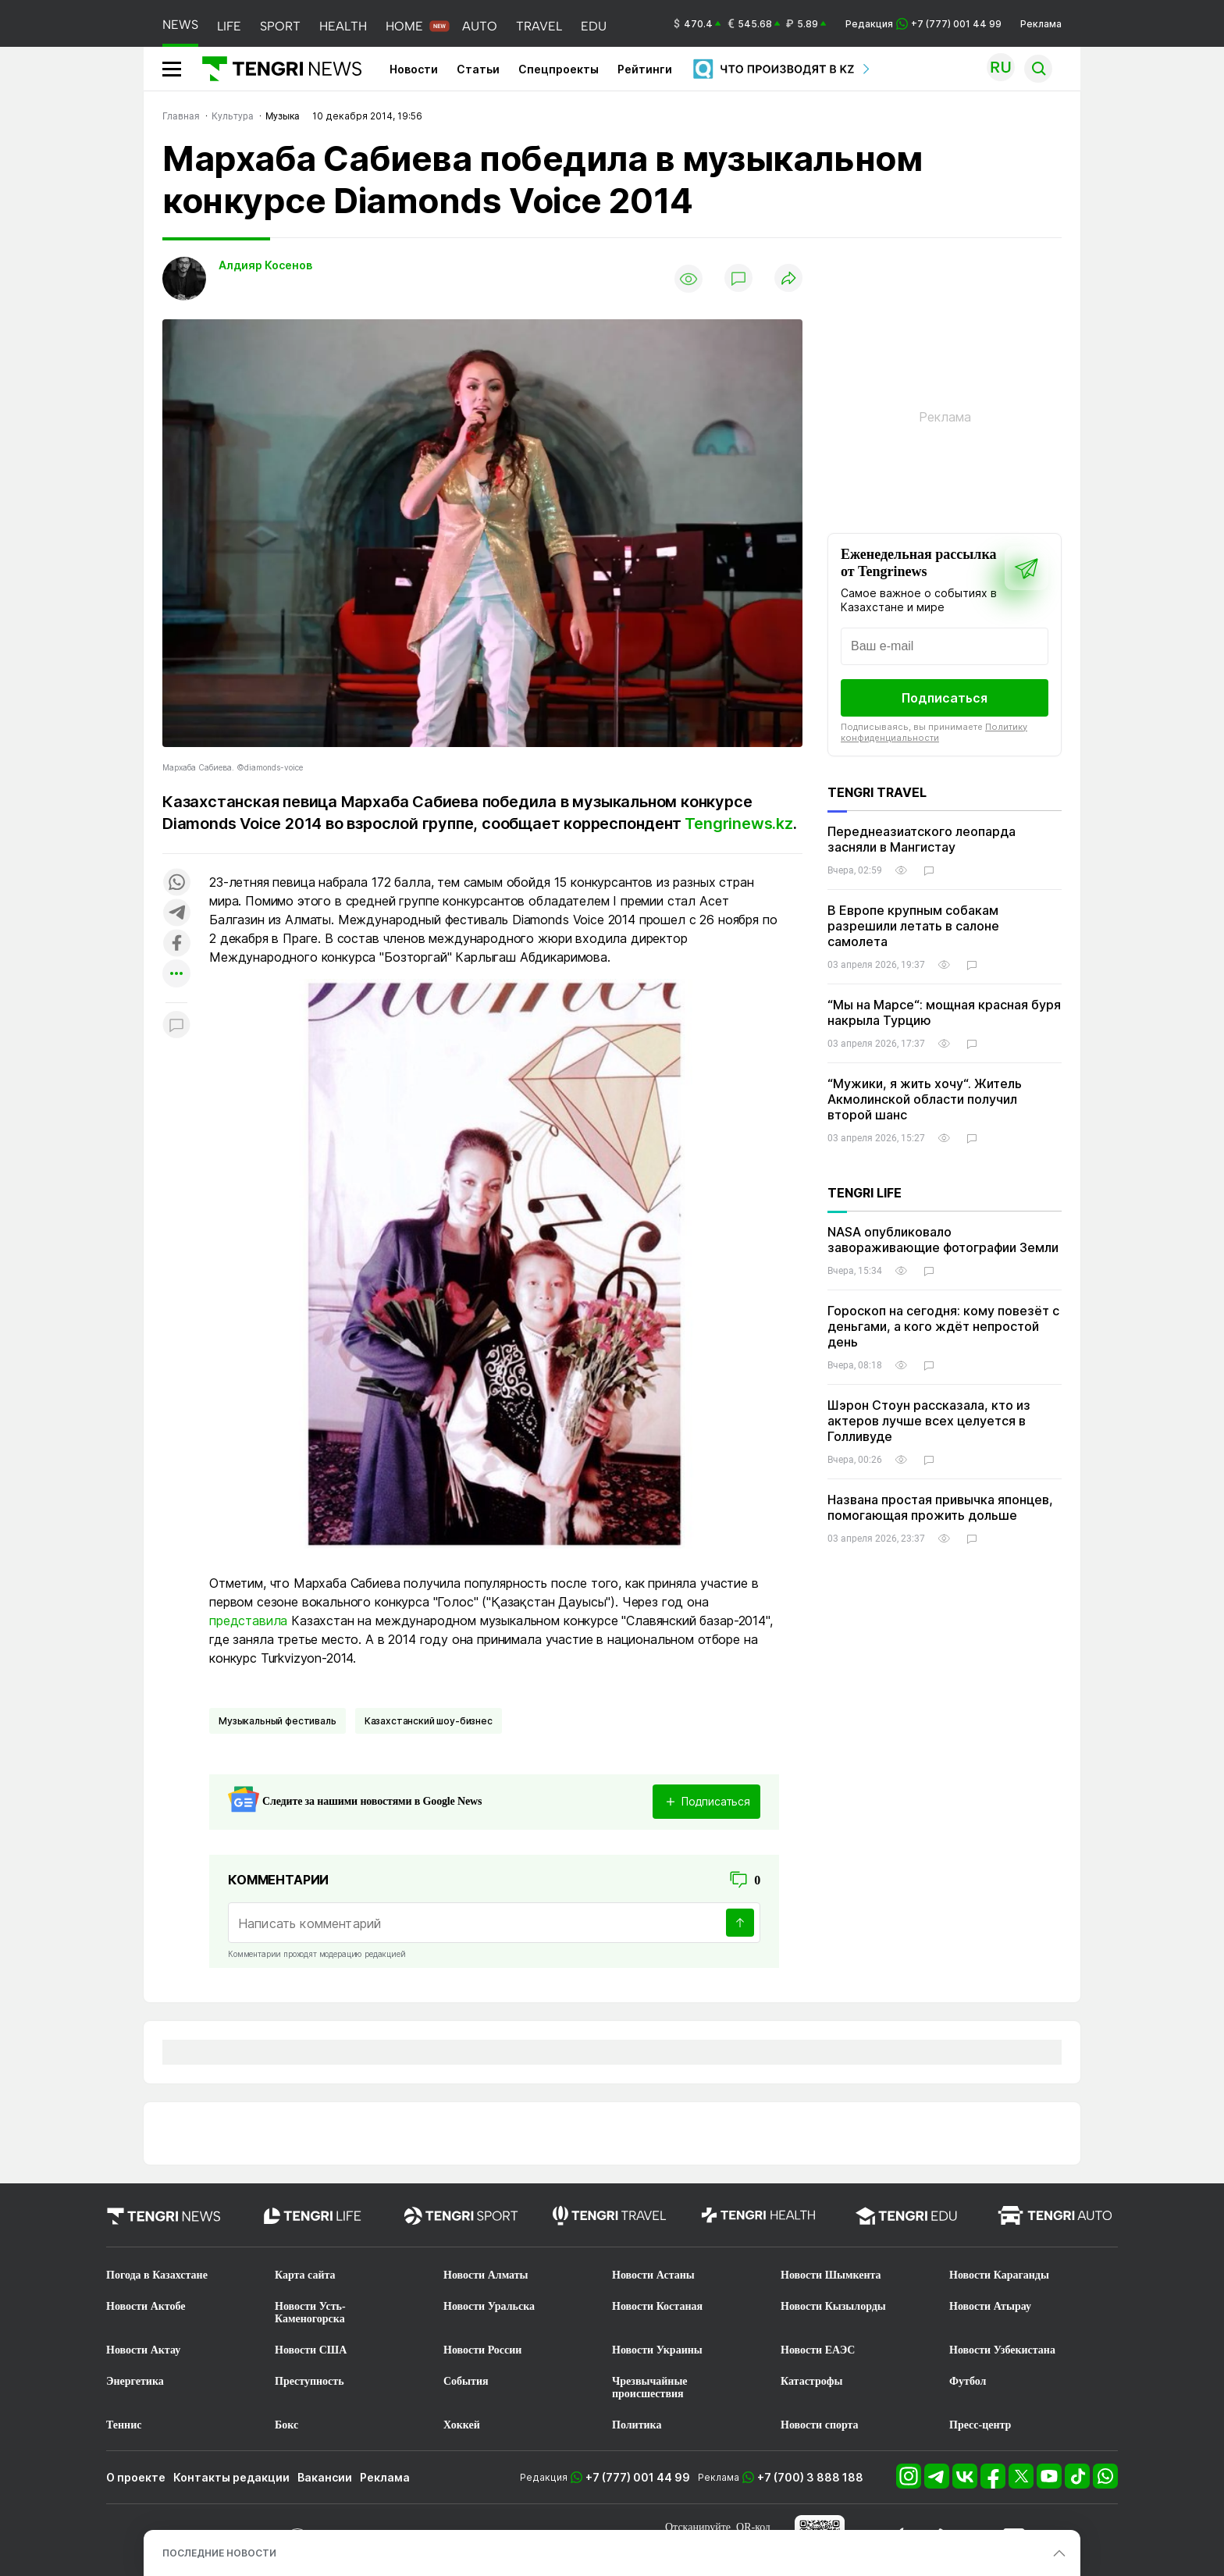 The width and height of the screenshot is (1224, 2576). Describe the element at coordinates (324, 2477) in the screenshot. I see `Вакансии` at that location.